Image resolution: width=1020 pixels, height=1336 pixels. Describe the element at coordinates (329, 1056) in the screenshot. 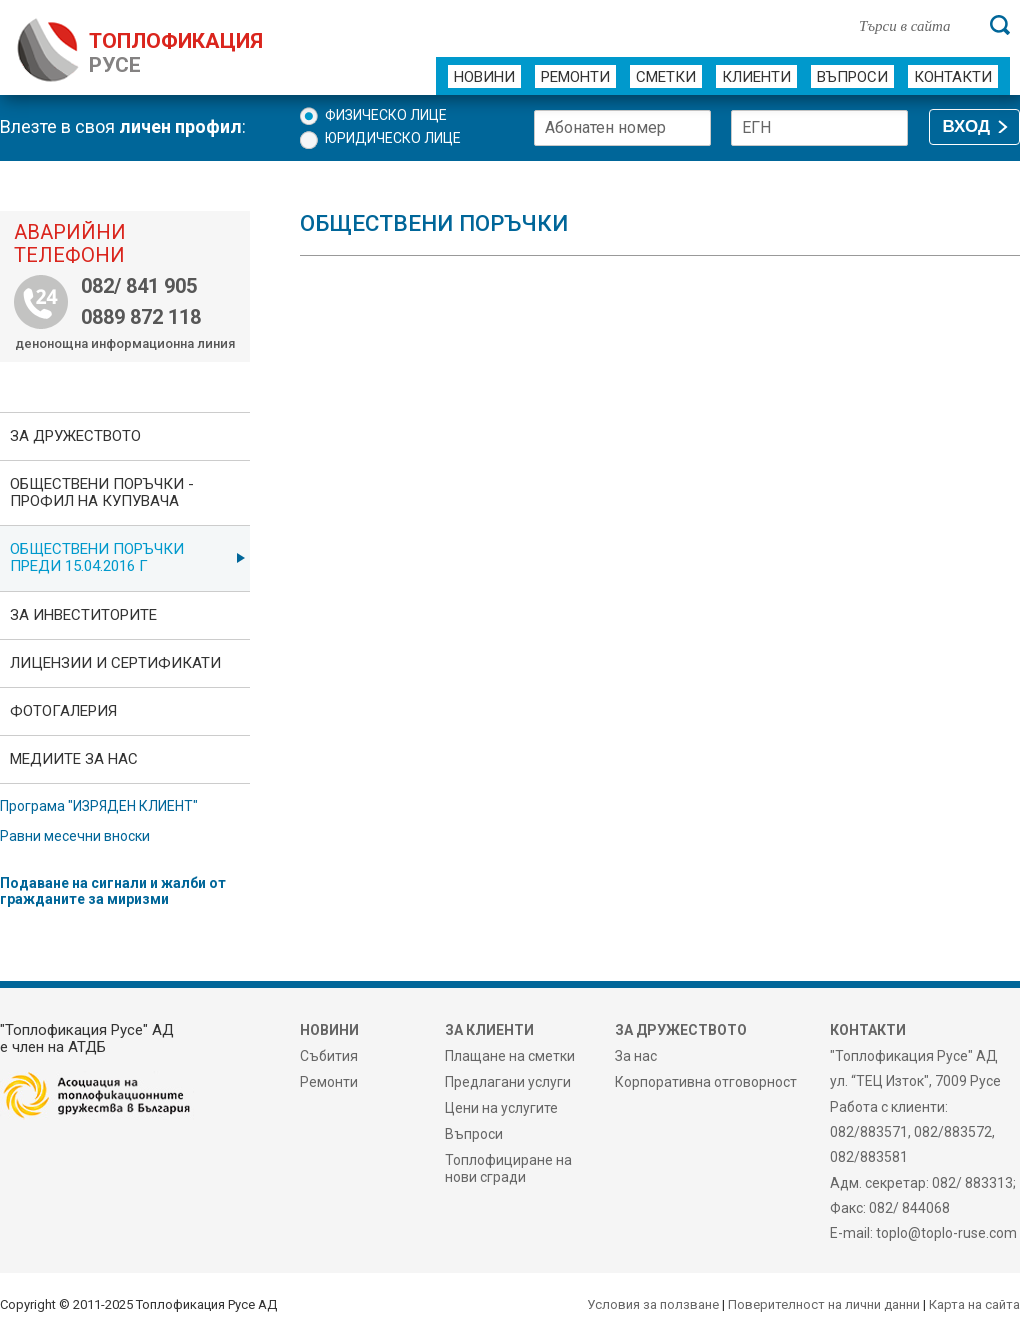

I see `Събития` at that location.